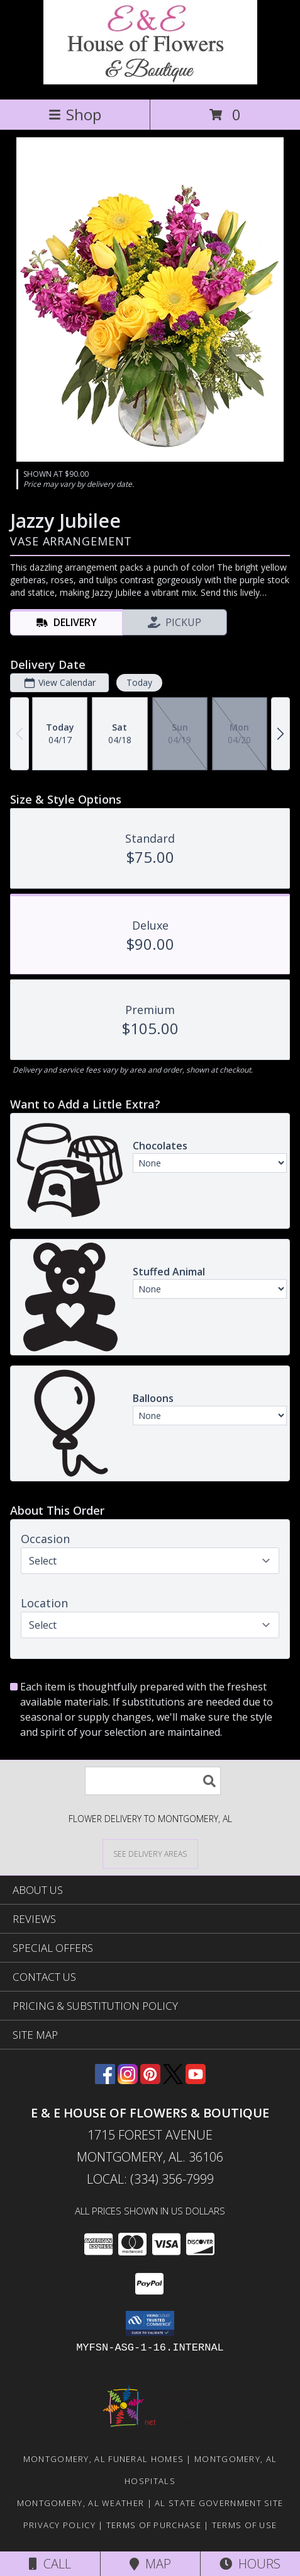  What do you see at coordinates (150, 2080) in the screenshot?
I see `[View our Pinterest]` at bounding box center [150, 2080].